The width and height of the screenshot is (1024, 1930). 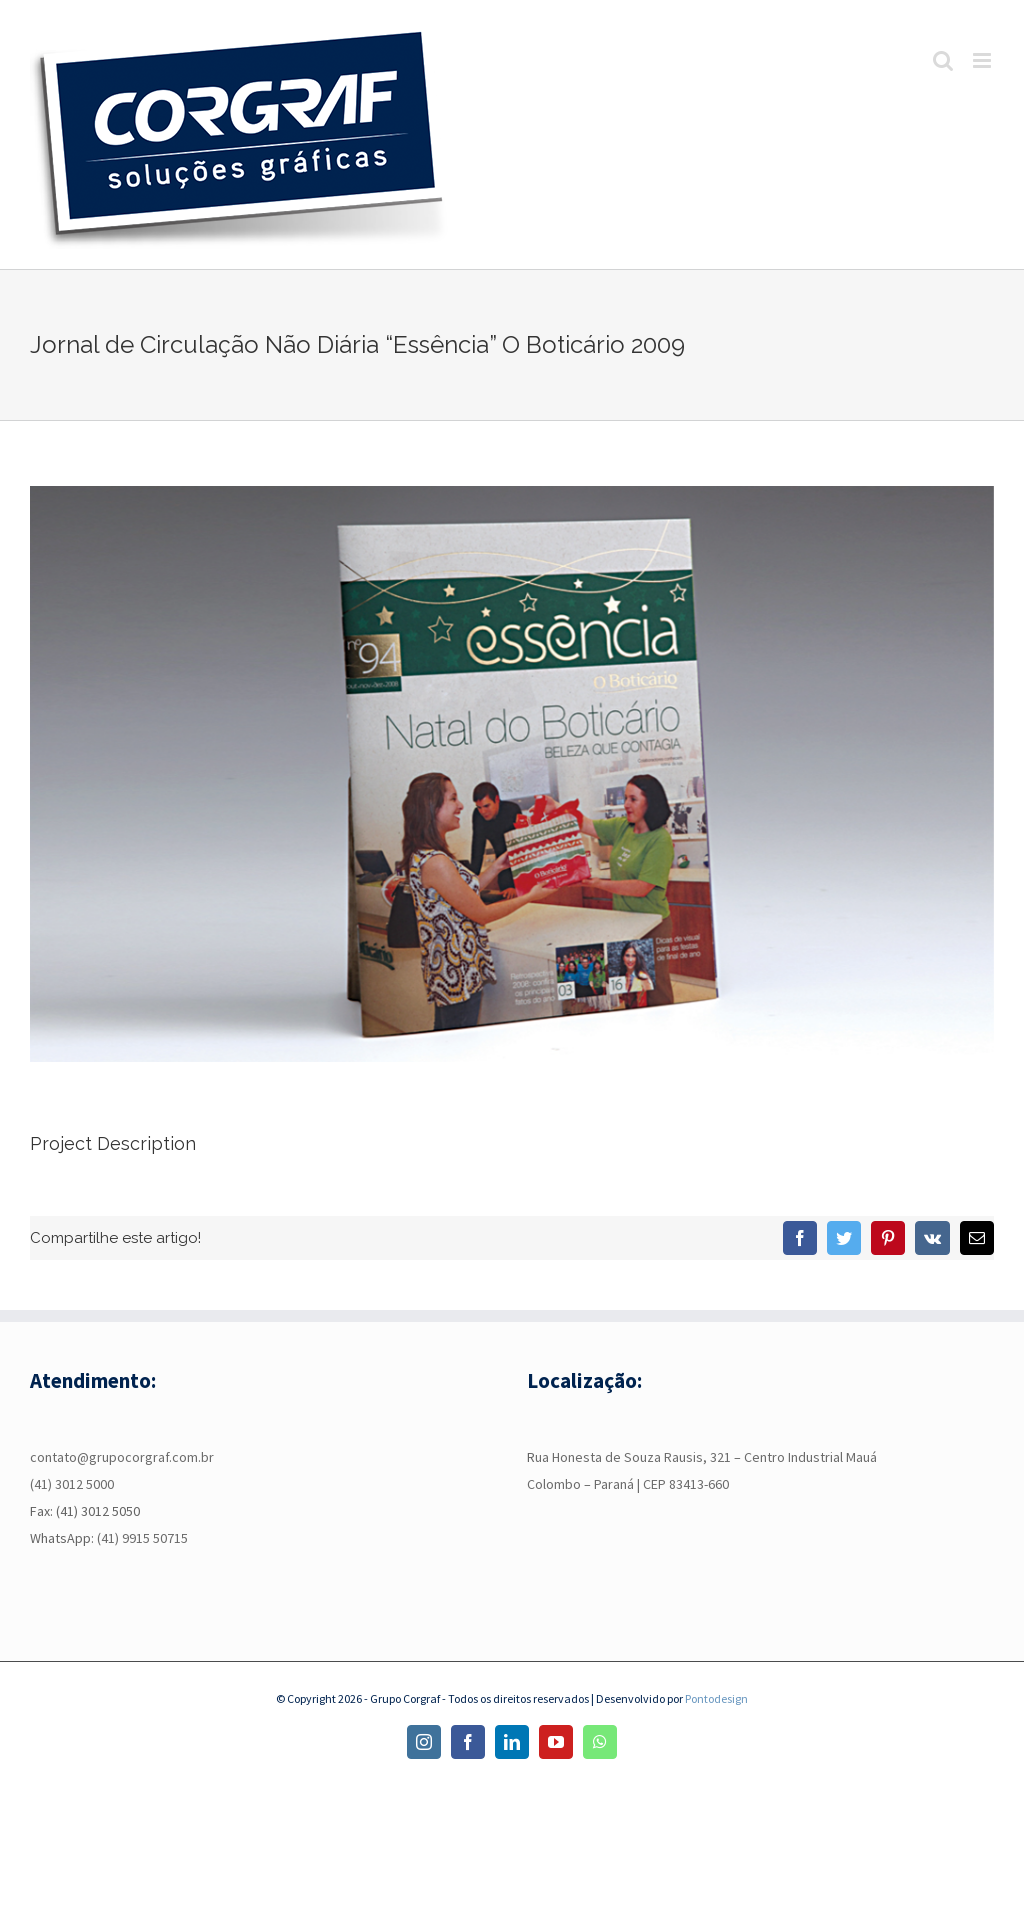 What do you see at coordinates (716, 1698) in the screenshot?
I see `Pontodesign` at bounding box center [716, 1698].